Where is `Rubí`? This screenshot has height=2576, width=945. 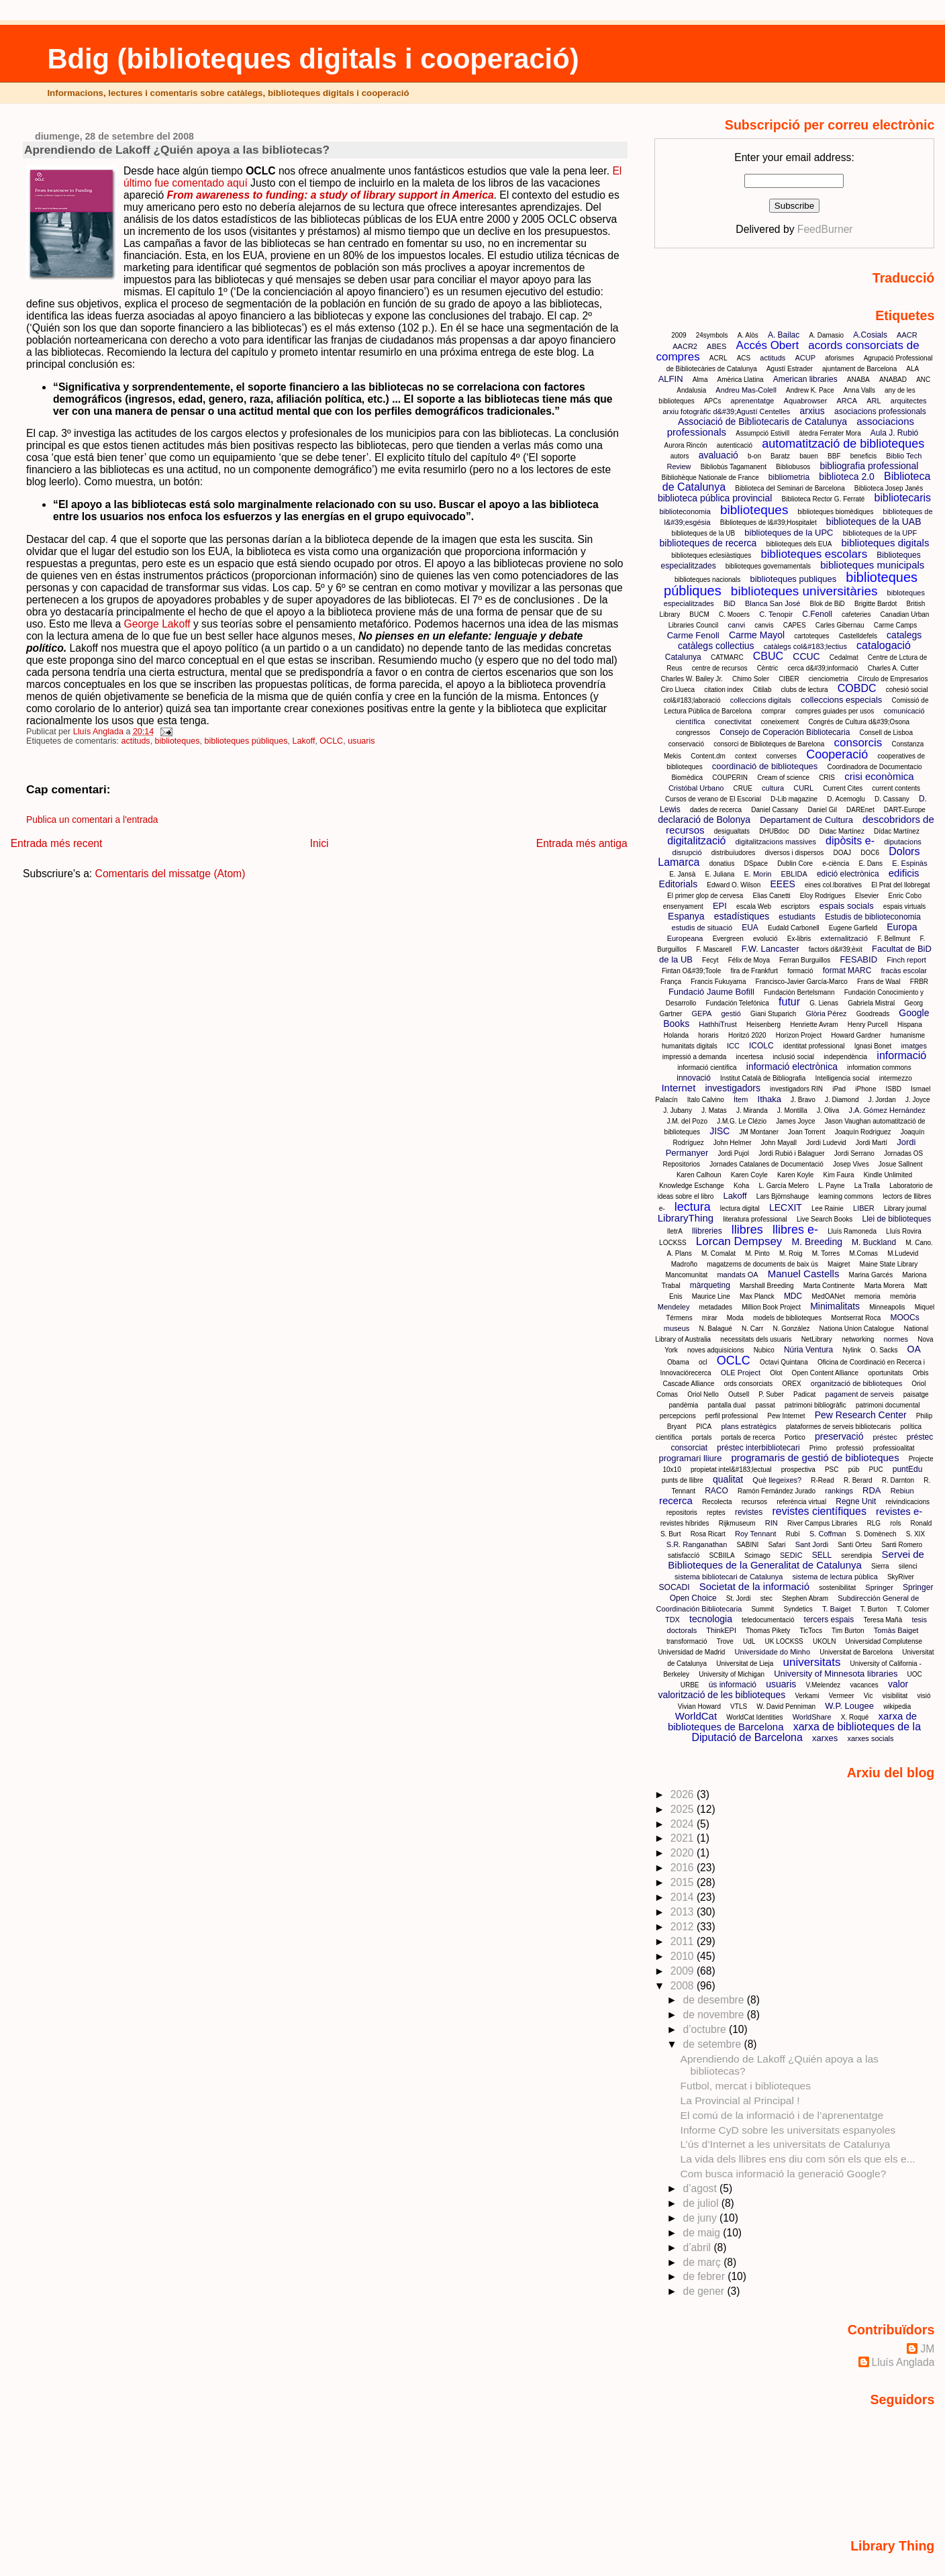
Rubí is located at coordinates (793, 1534).